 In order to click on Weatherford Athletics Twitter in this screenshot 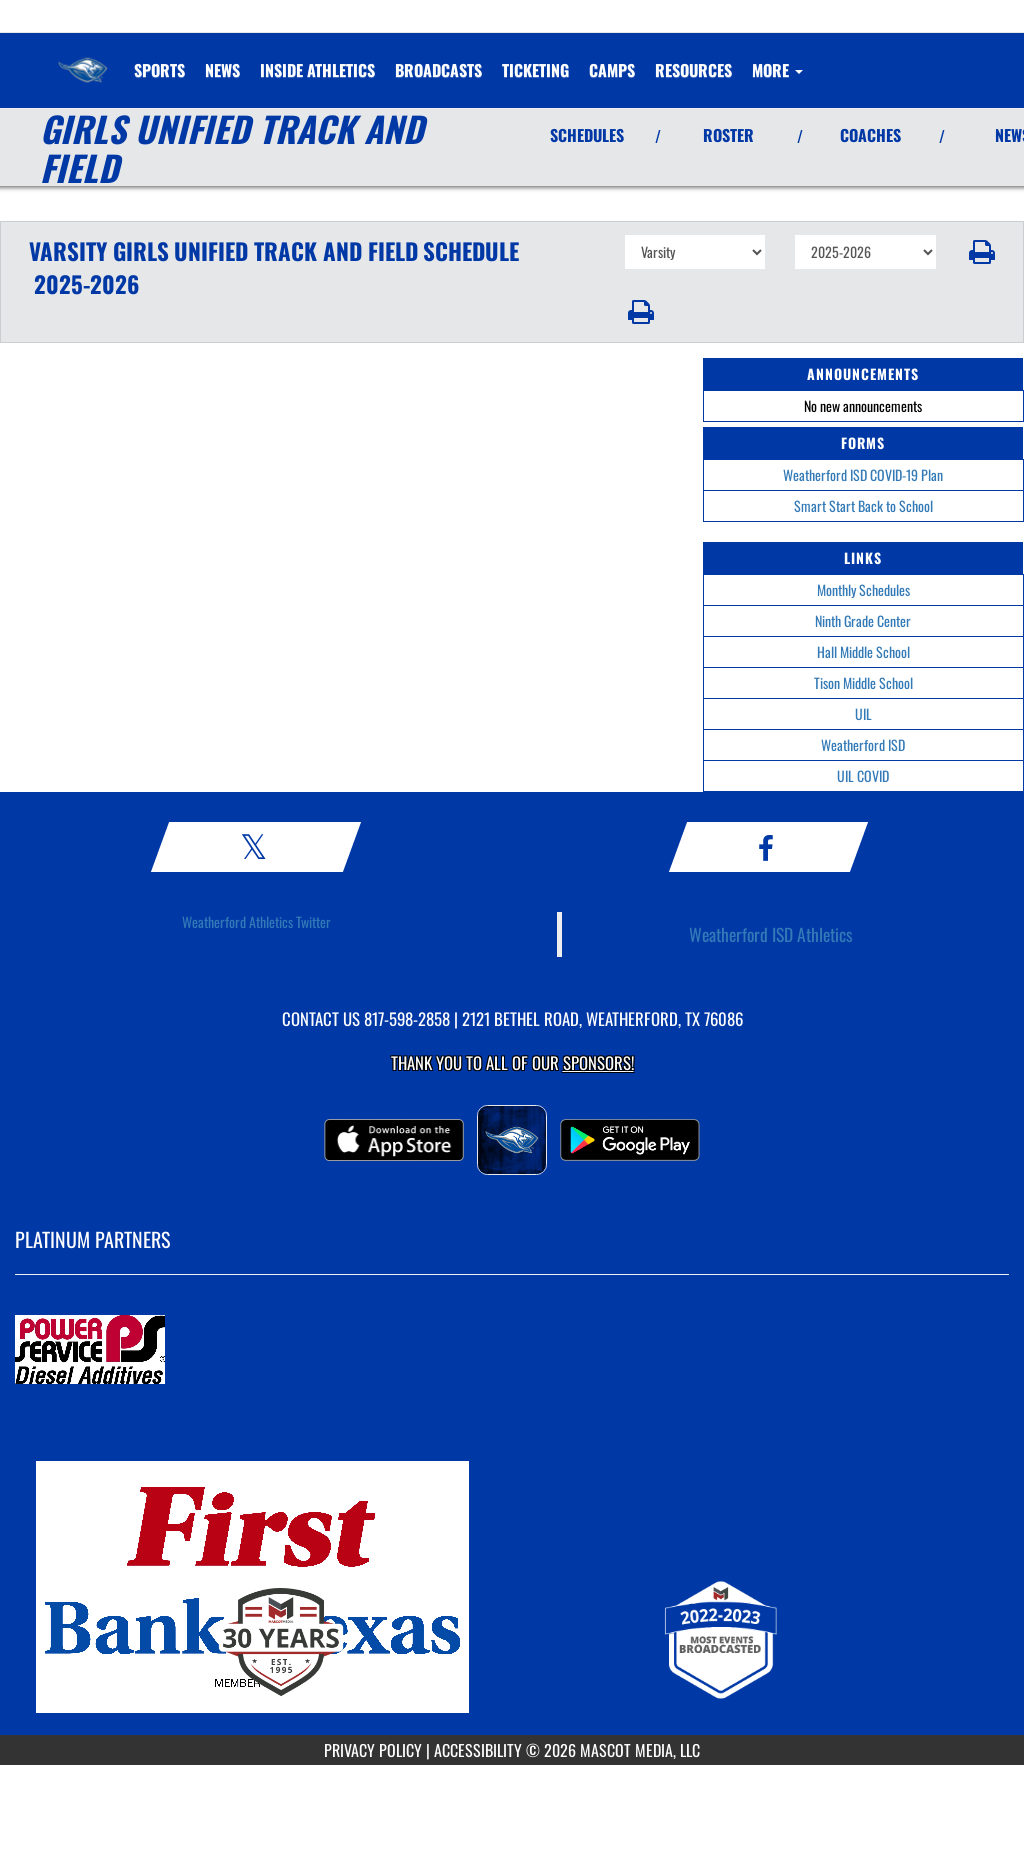, I will do `click(256, 921)`.